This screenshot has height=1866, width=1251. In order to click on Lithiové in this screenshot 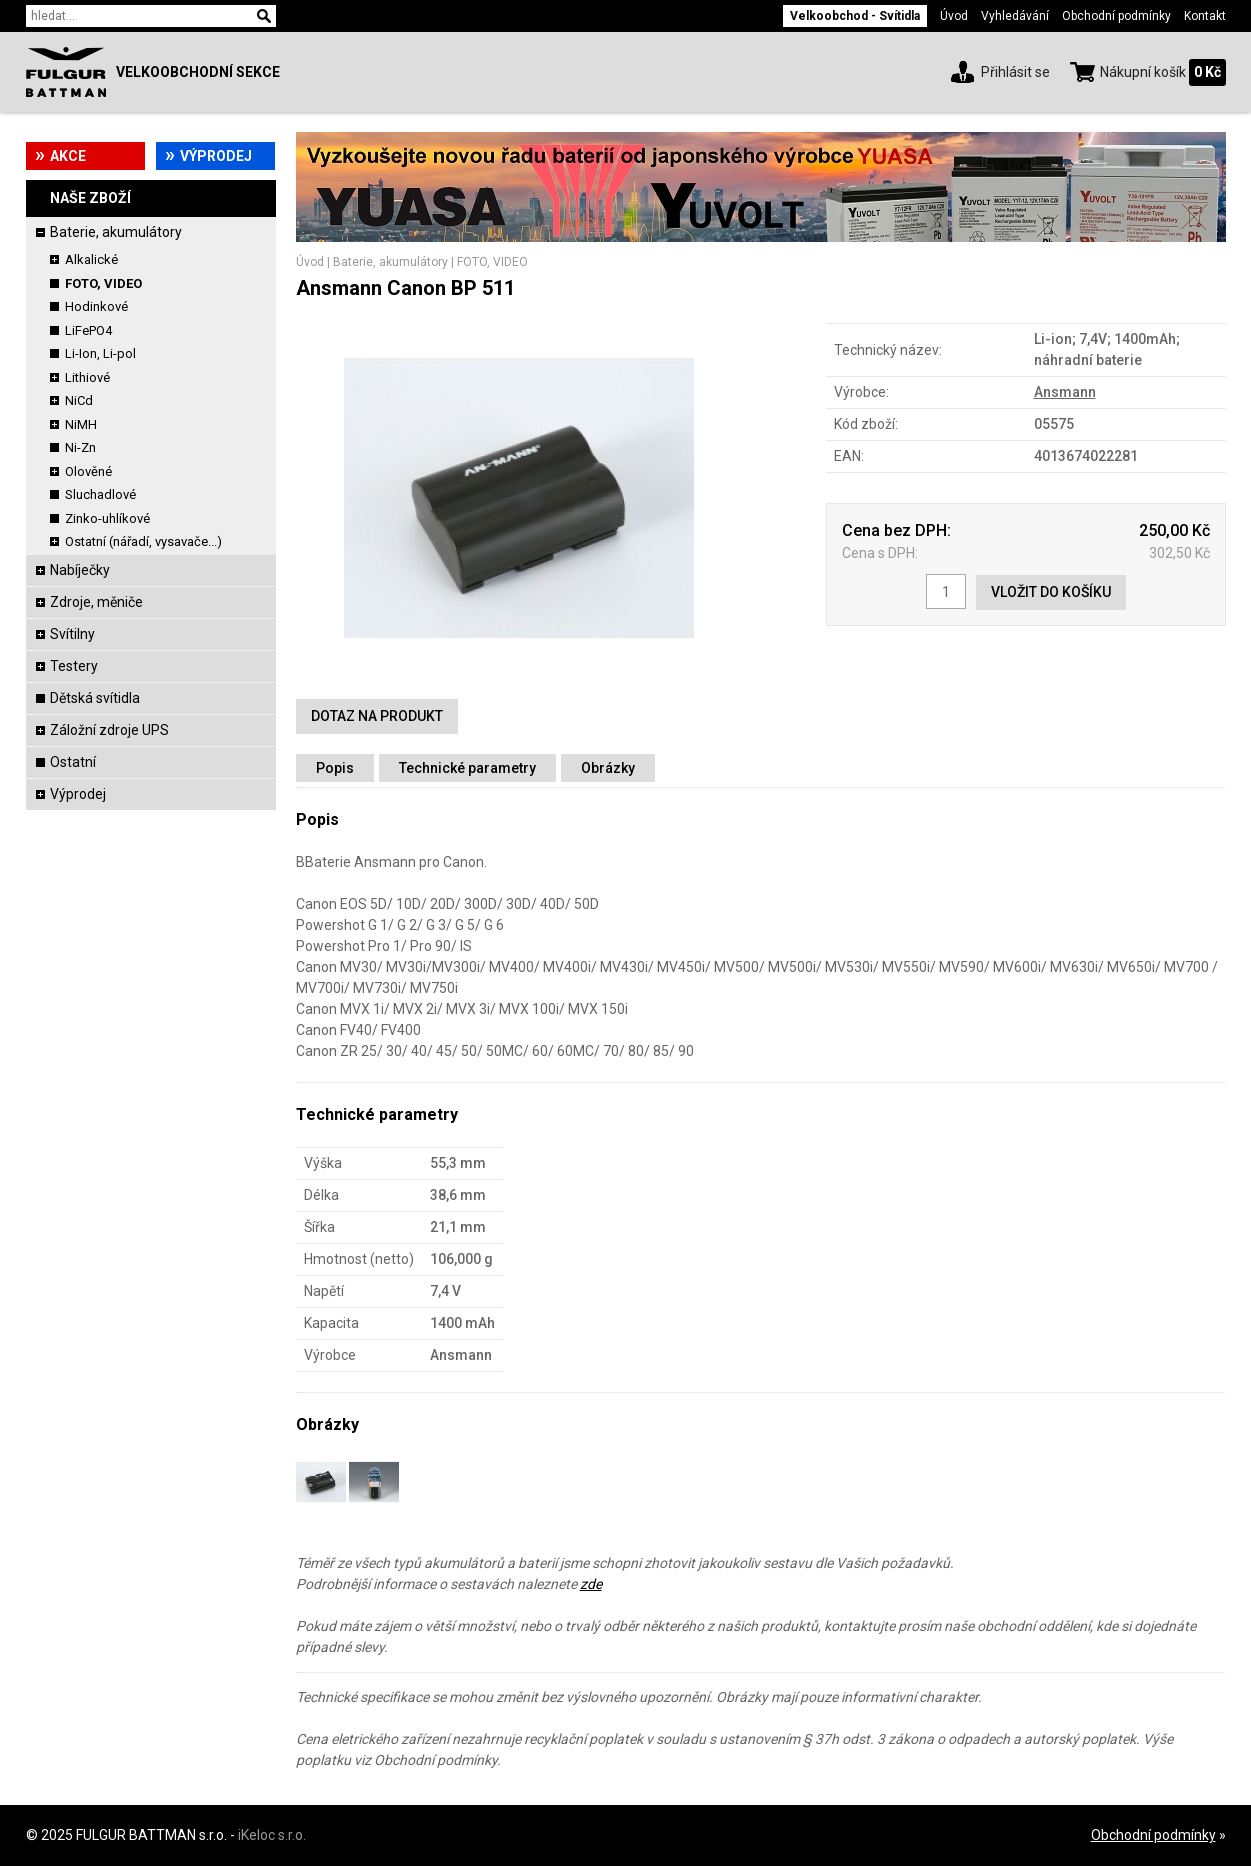, I will do `click(87, 377)`.